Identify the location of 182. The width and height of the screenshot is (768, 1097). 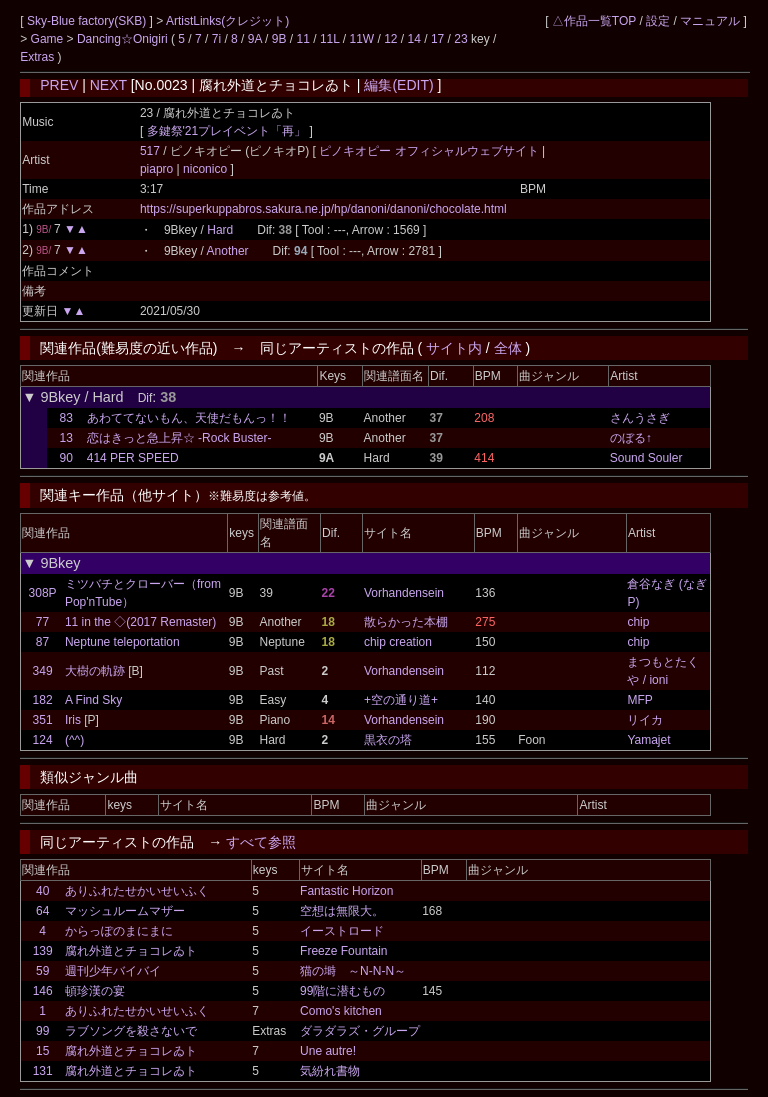
(43, 700).